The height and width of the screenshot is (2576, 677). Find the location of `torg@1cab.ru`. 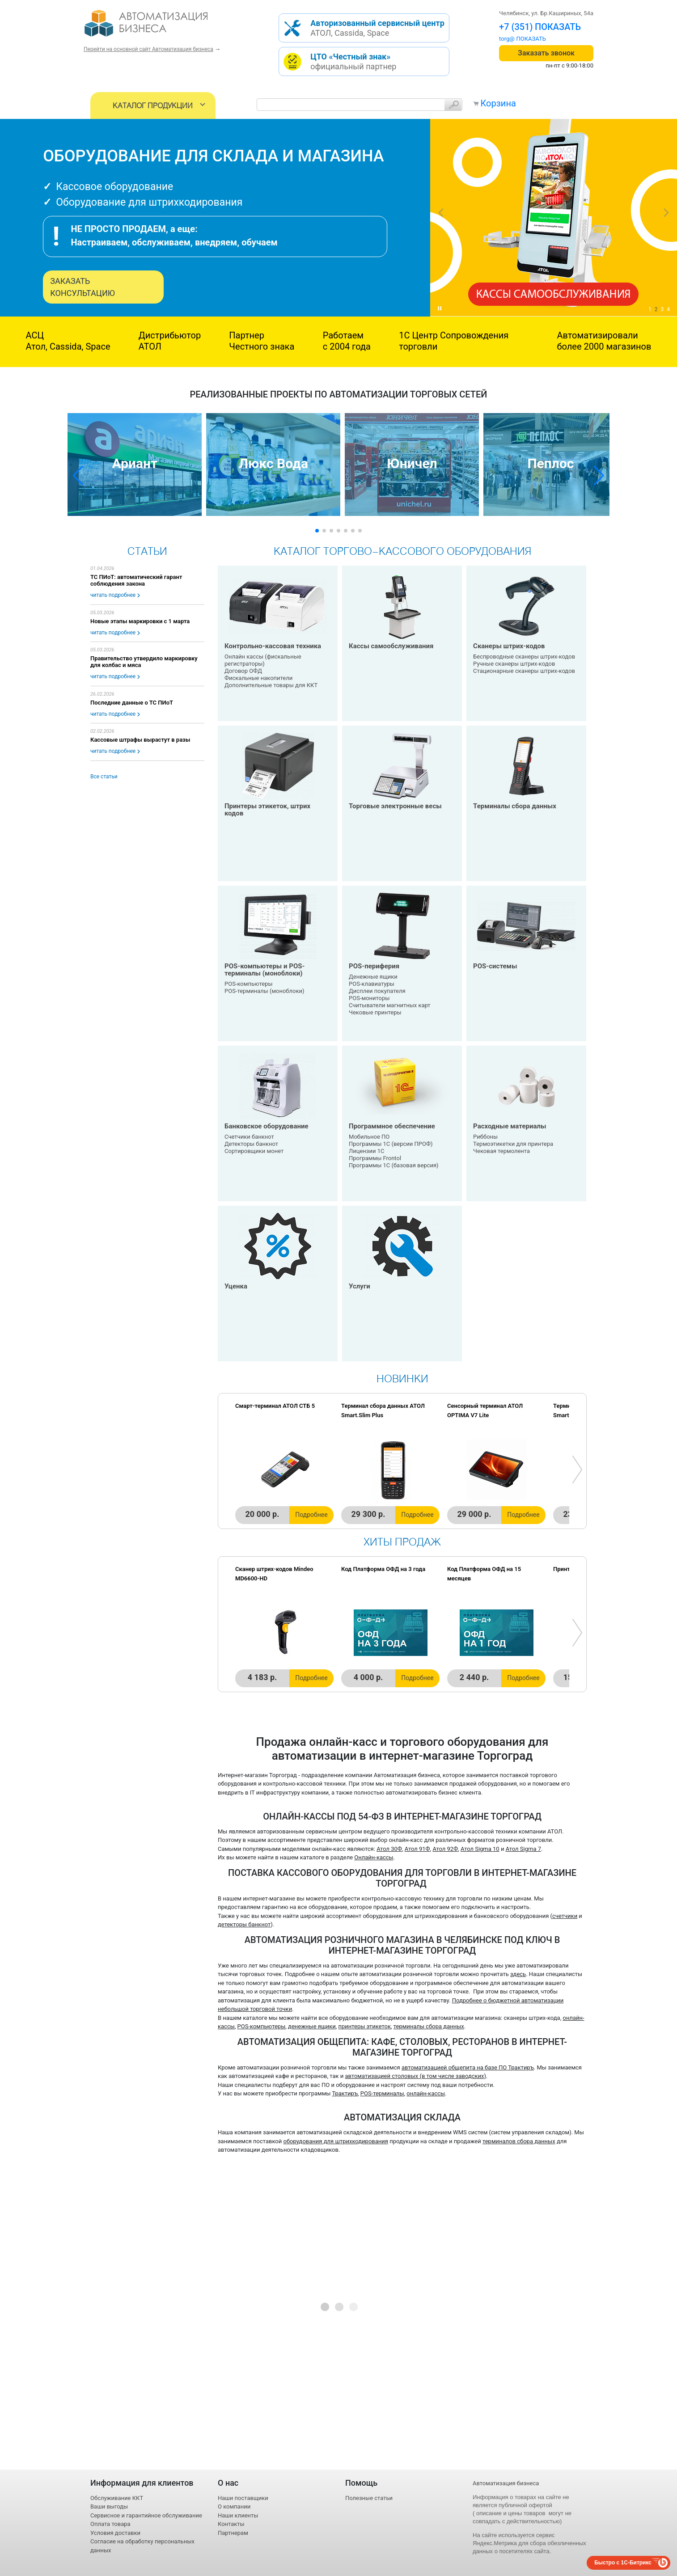

torg@1cab.ru is located at coordinates (516, 38).